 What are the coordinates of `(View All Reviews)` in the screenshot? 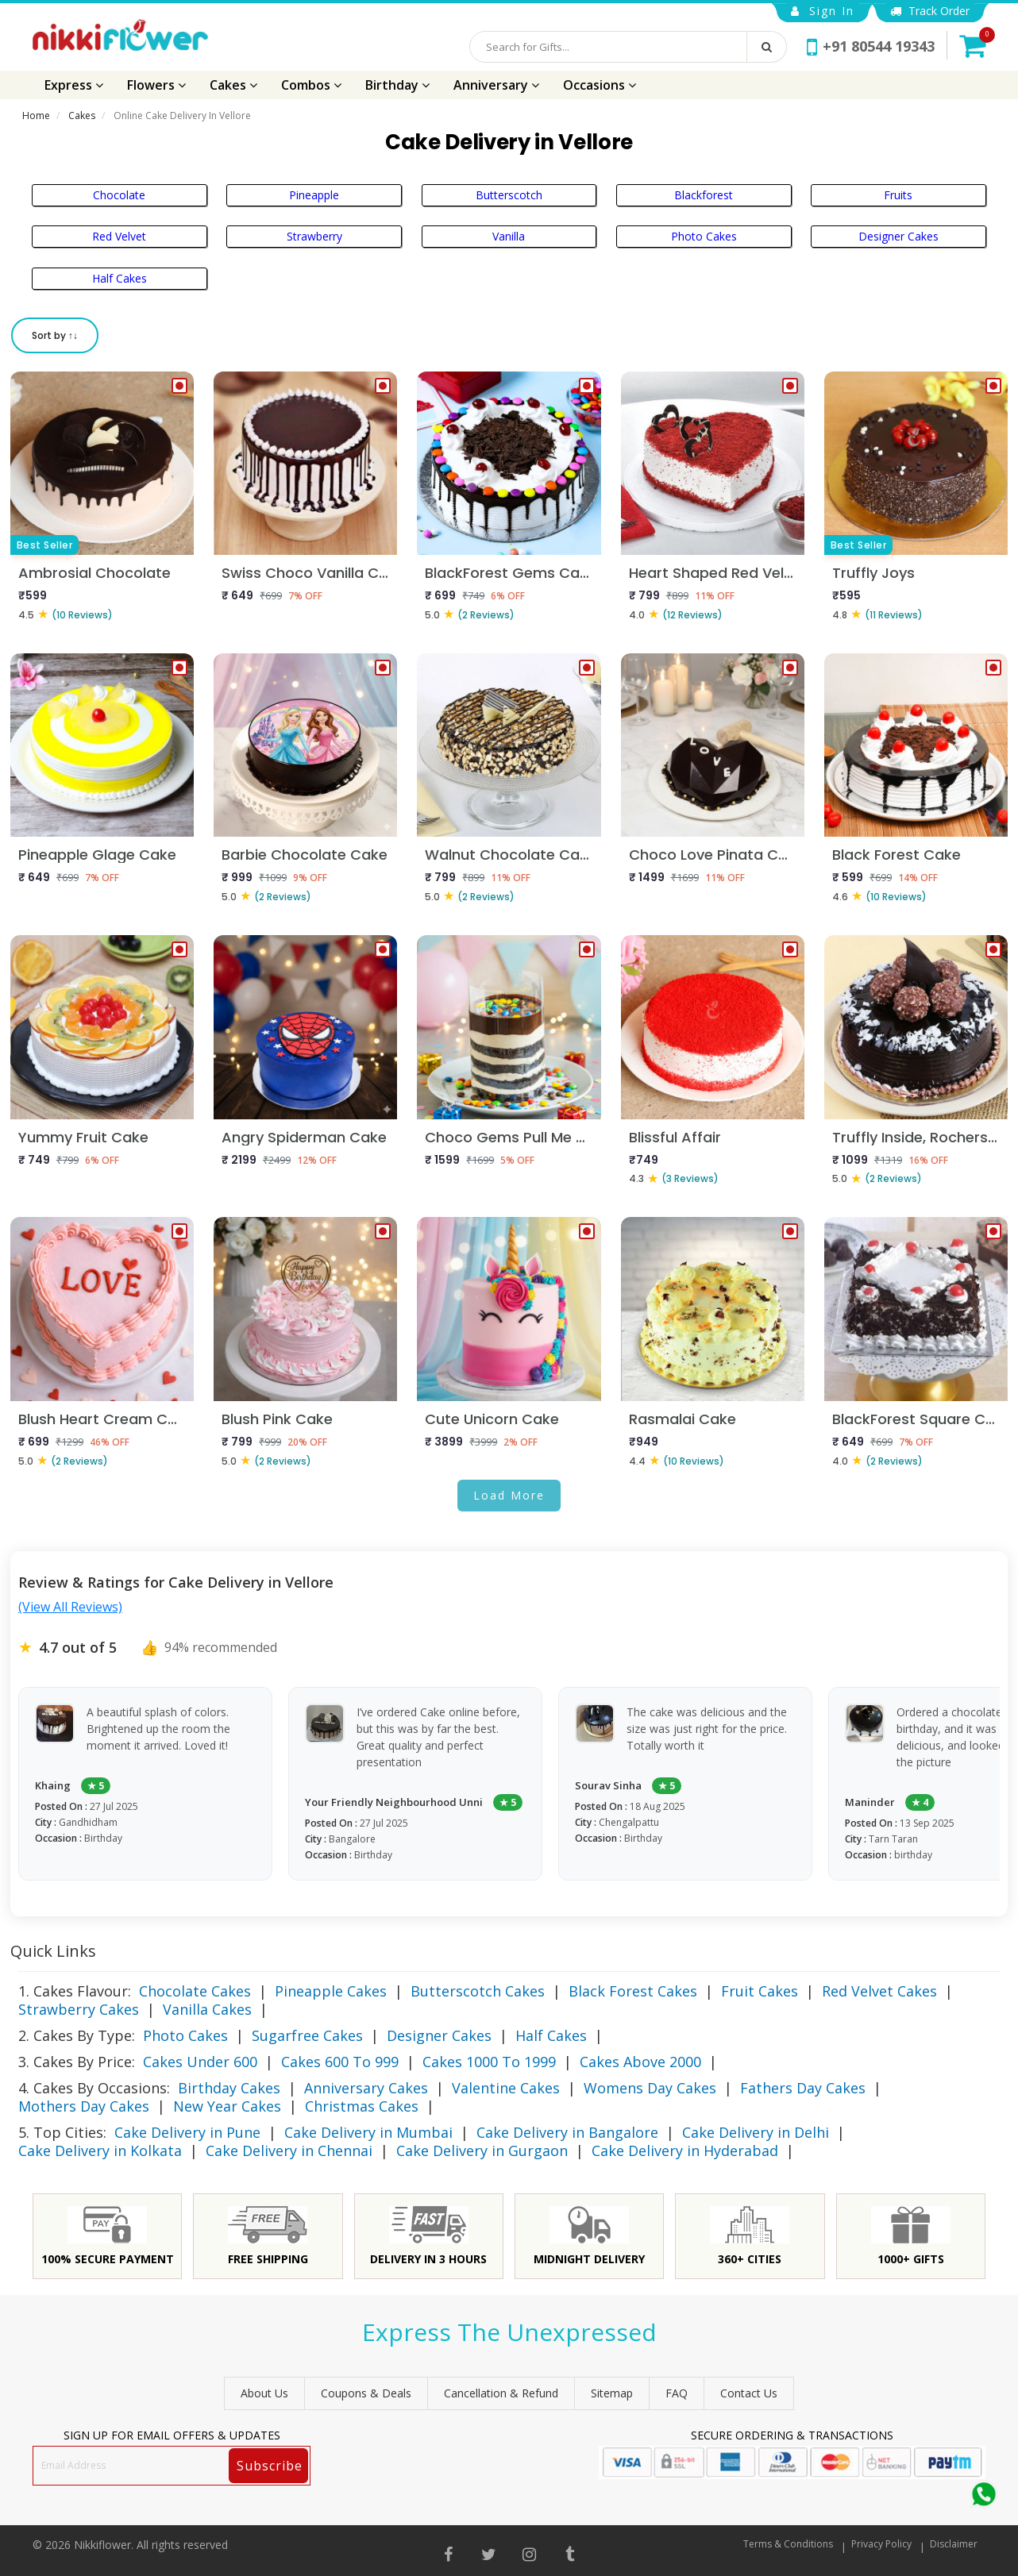 It's located at (70, 1606).